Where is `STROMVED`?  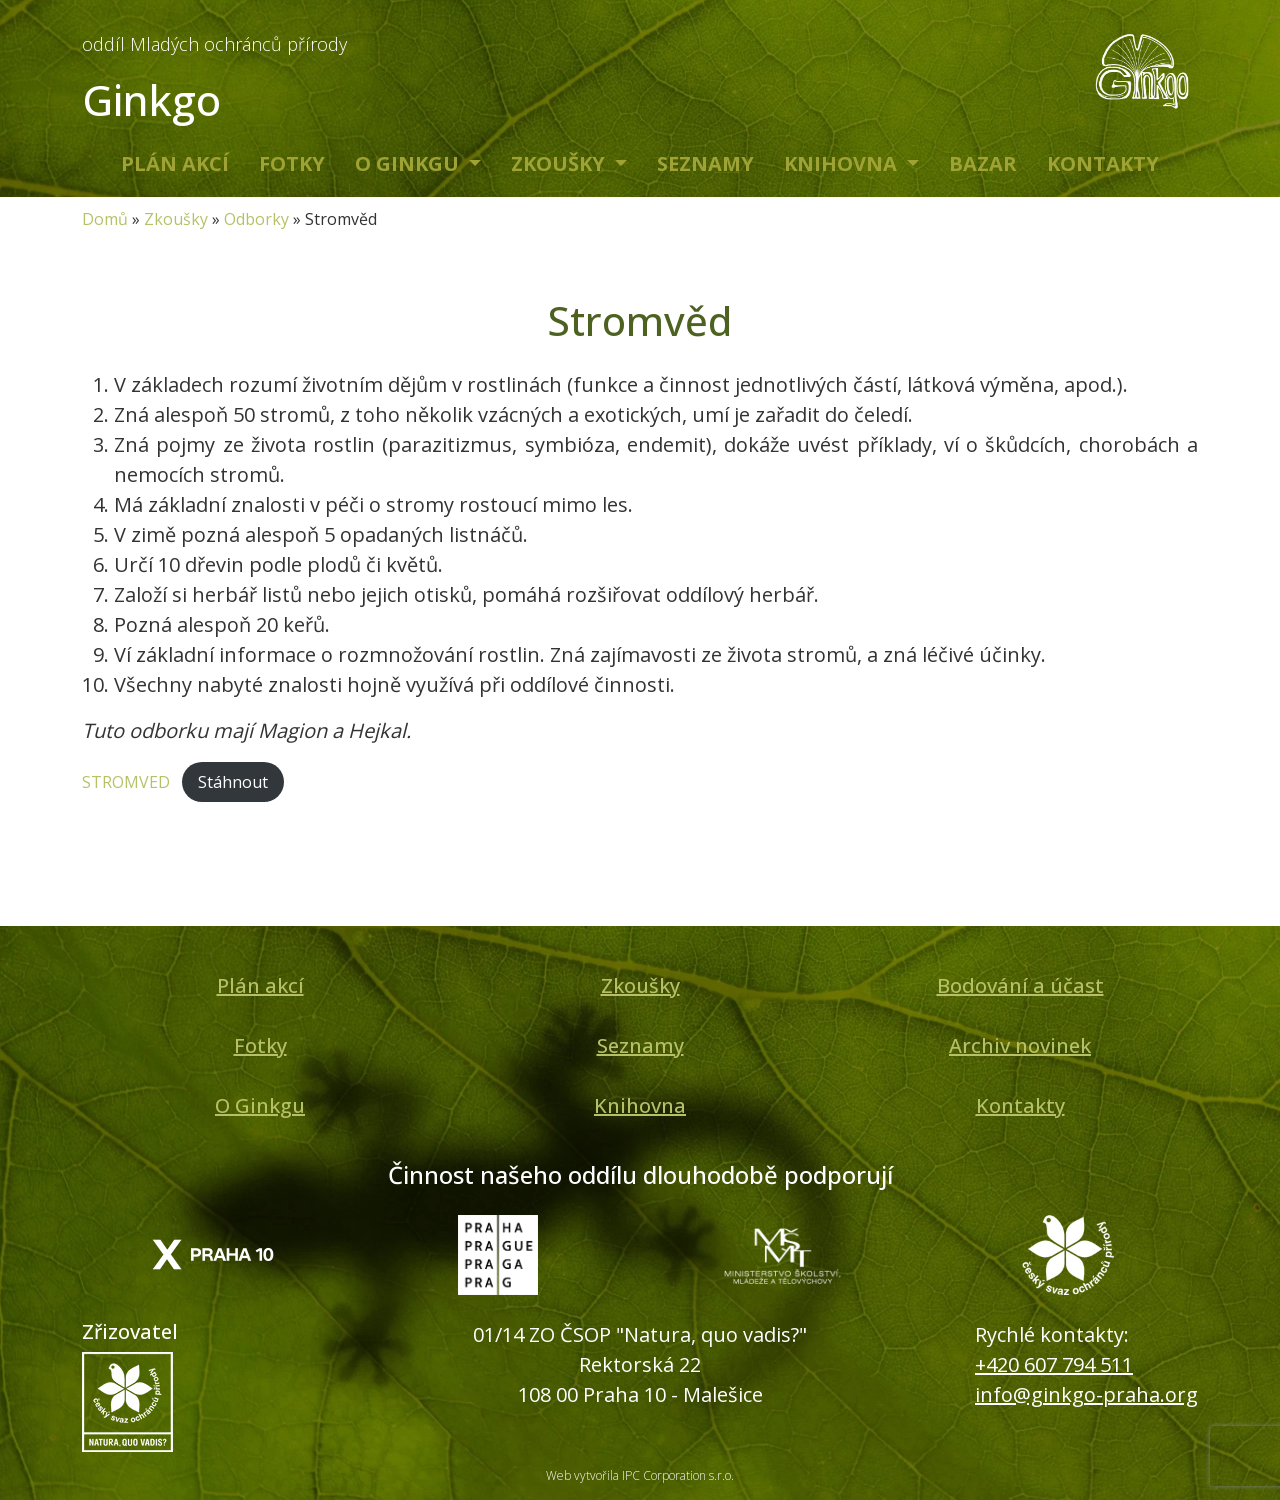
STROMVED is located at coordinates (126, 782).